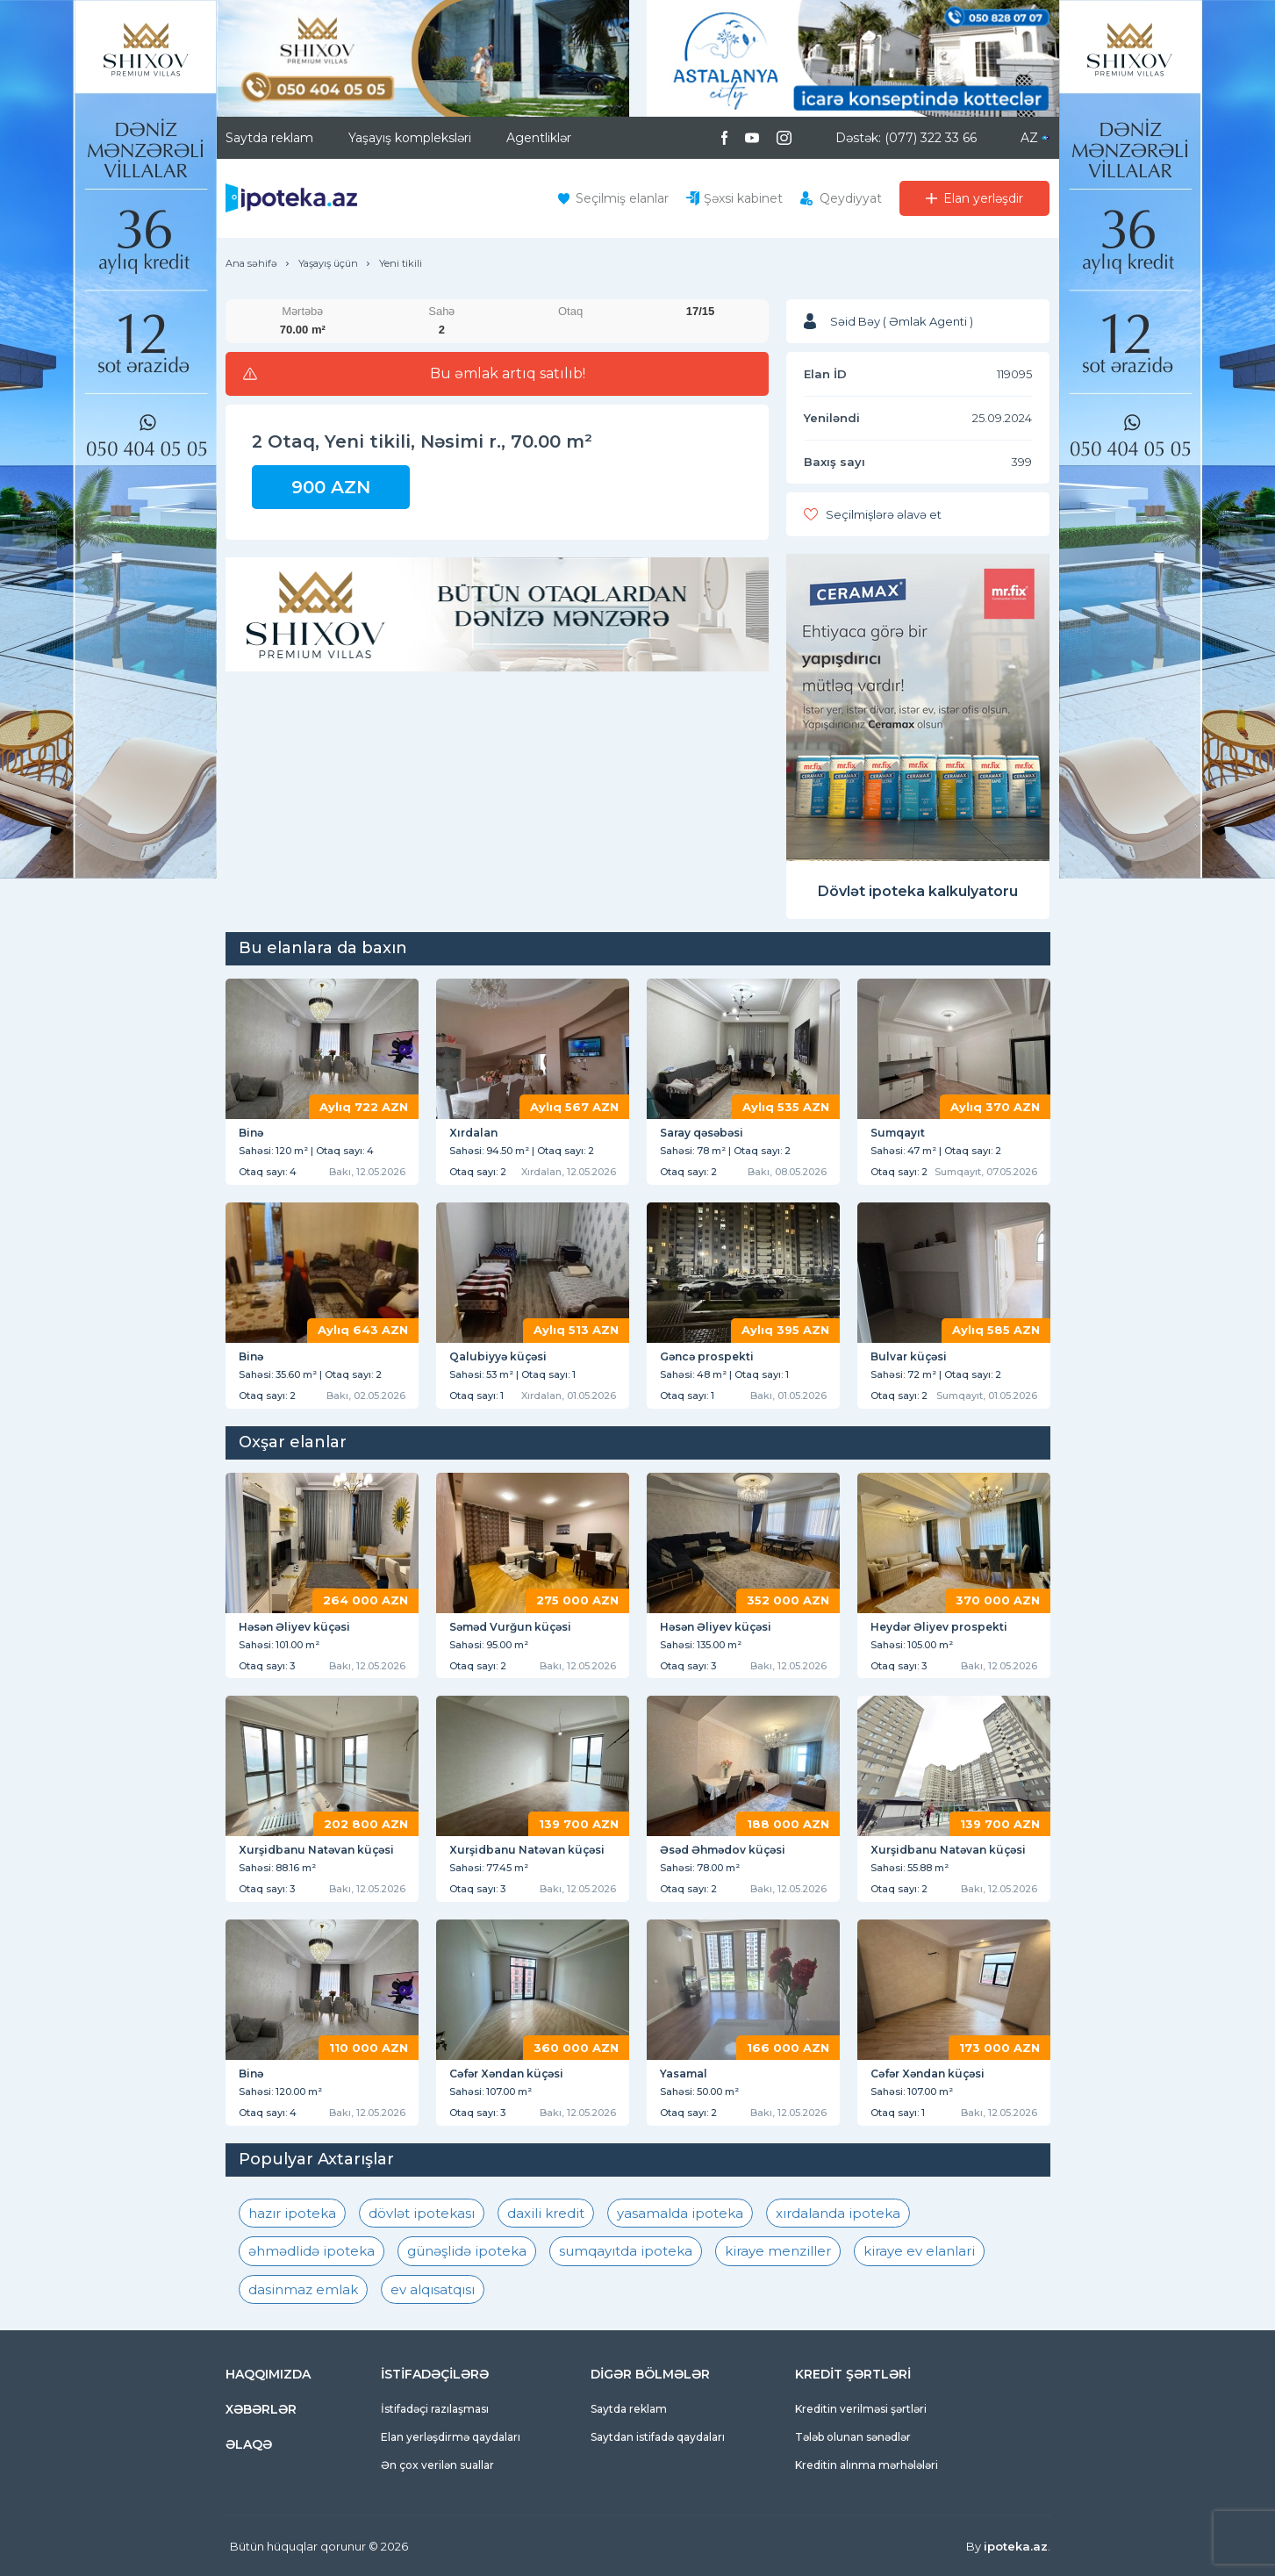 This screenshot has width=1275, height=2576. Describe the element at coordinates (450, 2436) in the screenshot. I see `Elan yerləşdirmə qaydaları` at that location.